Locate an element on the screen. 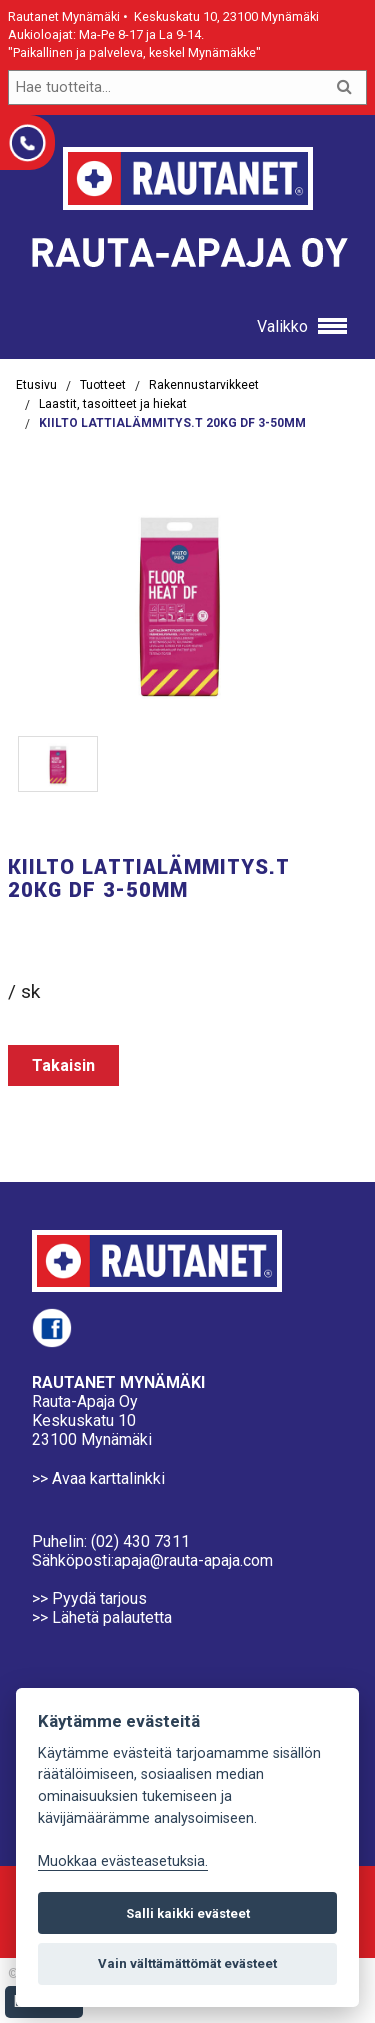 The image size is (375, 2023). KIILTO LATTIALÄMMITYS.T 20KG DF 3-50MM is located at coordinates (172, 423).